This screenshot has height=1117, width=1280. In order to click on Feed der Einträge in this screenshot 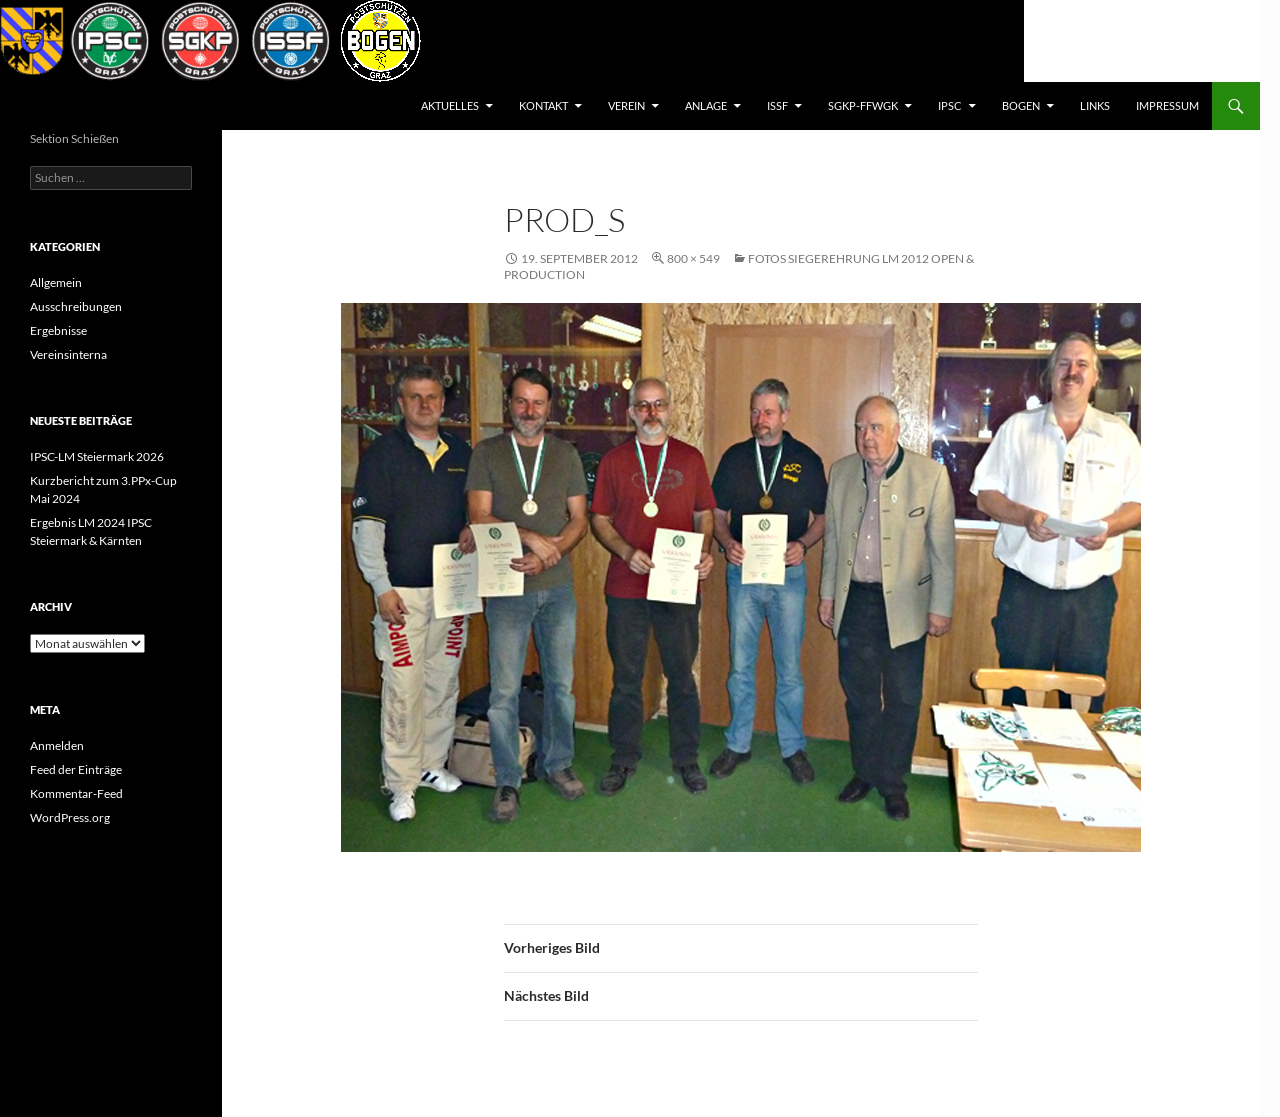, I will do `click(76, 769)`.